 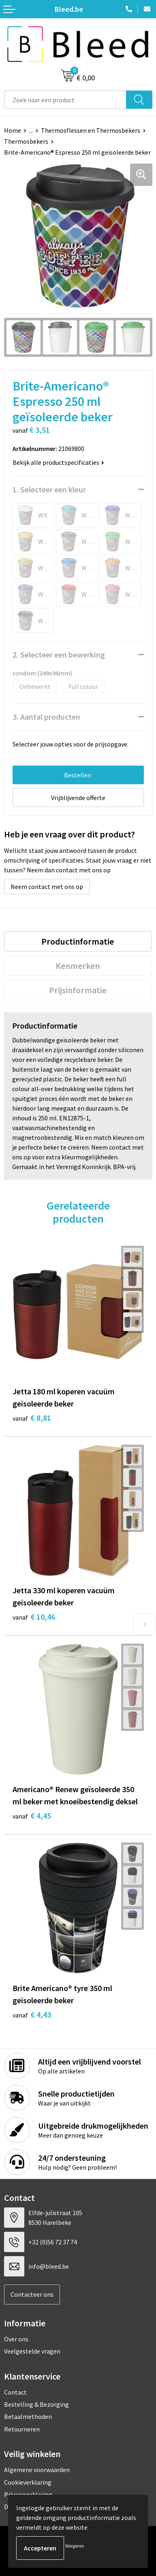 I want to click on Bekijk alle productspecificaties, so click(x=58, y=462).